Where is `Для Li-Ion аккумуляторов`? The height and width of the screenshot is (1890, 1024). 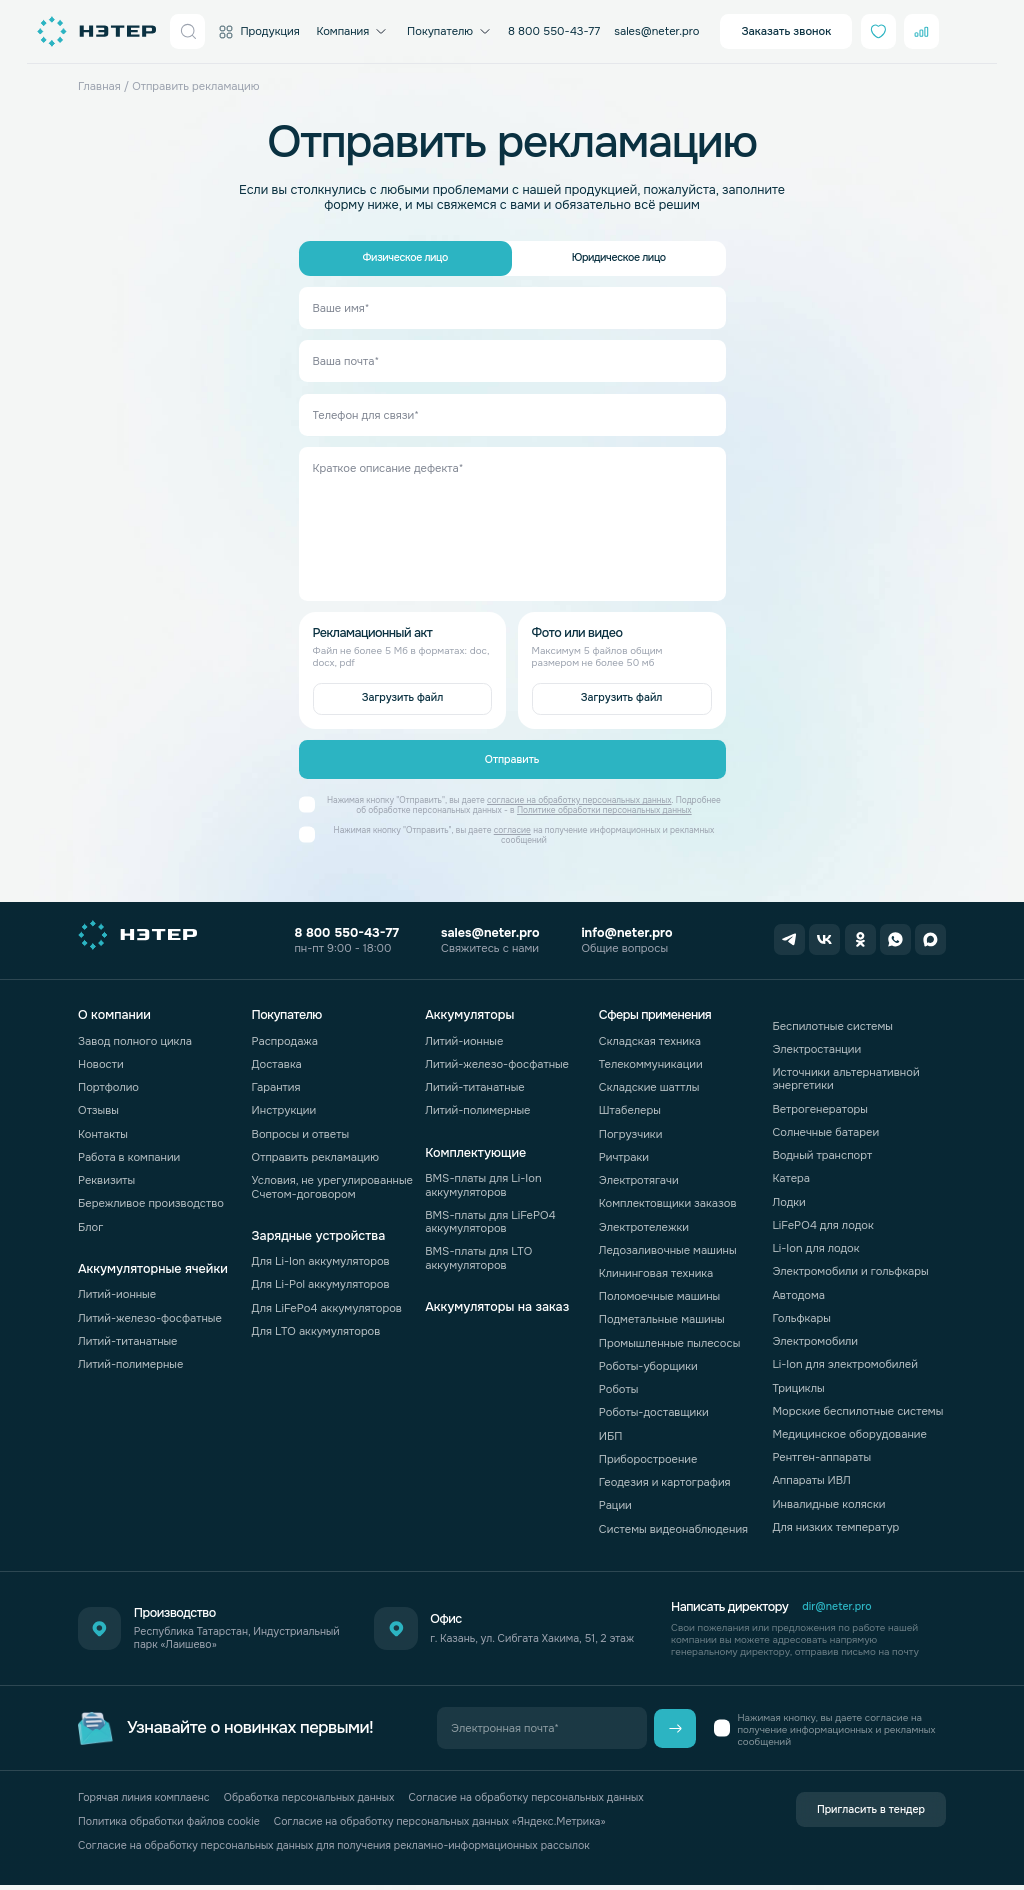 Для Li-Ion аккумуляторов is located at coordinates (321, 1256).